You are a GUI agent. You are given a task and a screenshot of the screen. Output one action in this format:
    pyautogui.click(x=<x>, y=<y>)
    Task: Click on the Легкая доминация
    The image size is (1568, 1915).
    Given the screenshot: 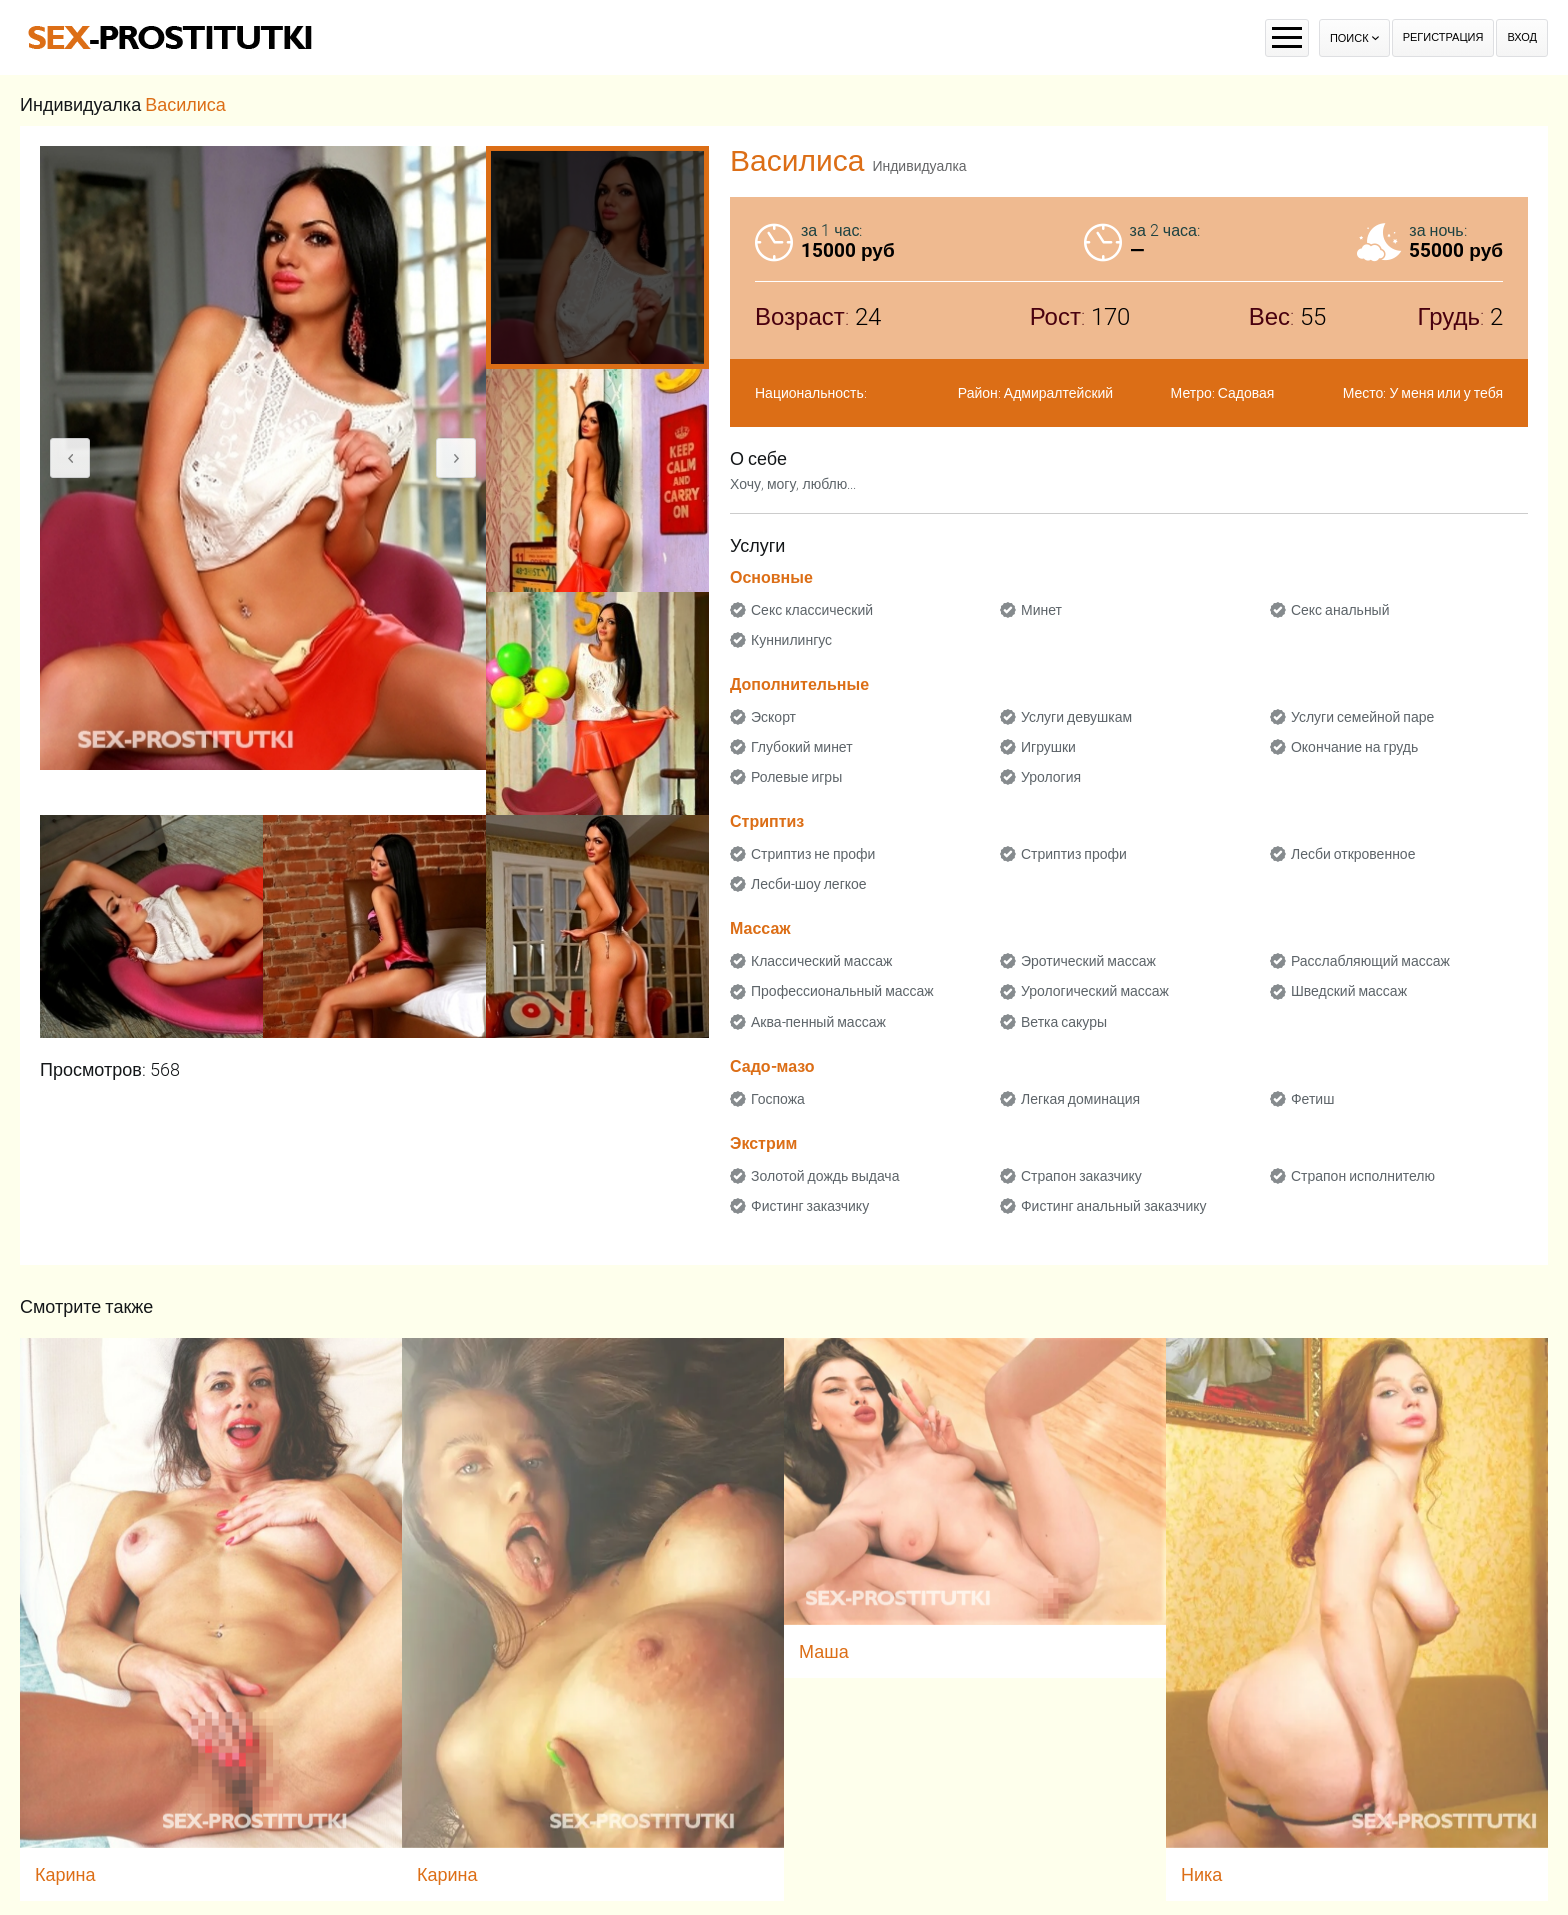 What is the action you would take?
    pyautogui.click(x=1080, y=1099)
    